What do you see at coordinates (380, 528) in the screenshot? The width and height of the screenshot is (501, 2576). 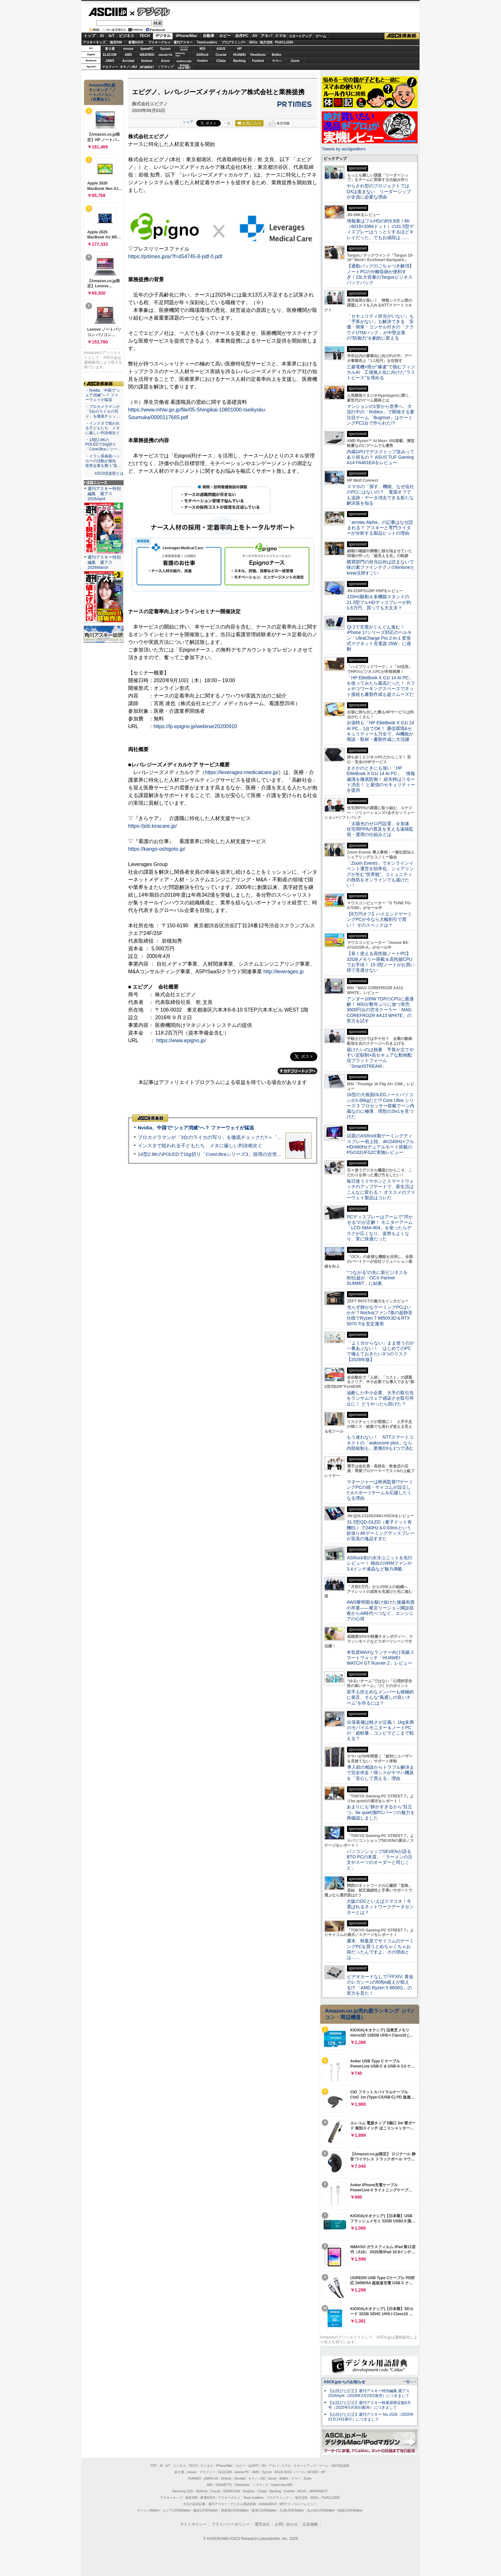 I see `「arrows Alpha」の記事はなぜ読まれる？ アスキーと専門ライターが分析する製品ヒットの理由` at bounding box center [380, 528].